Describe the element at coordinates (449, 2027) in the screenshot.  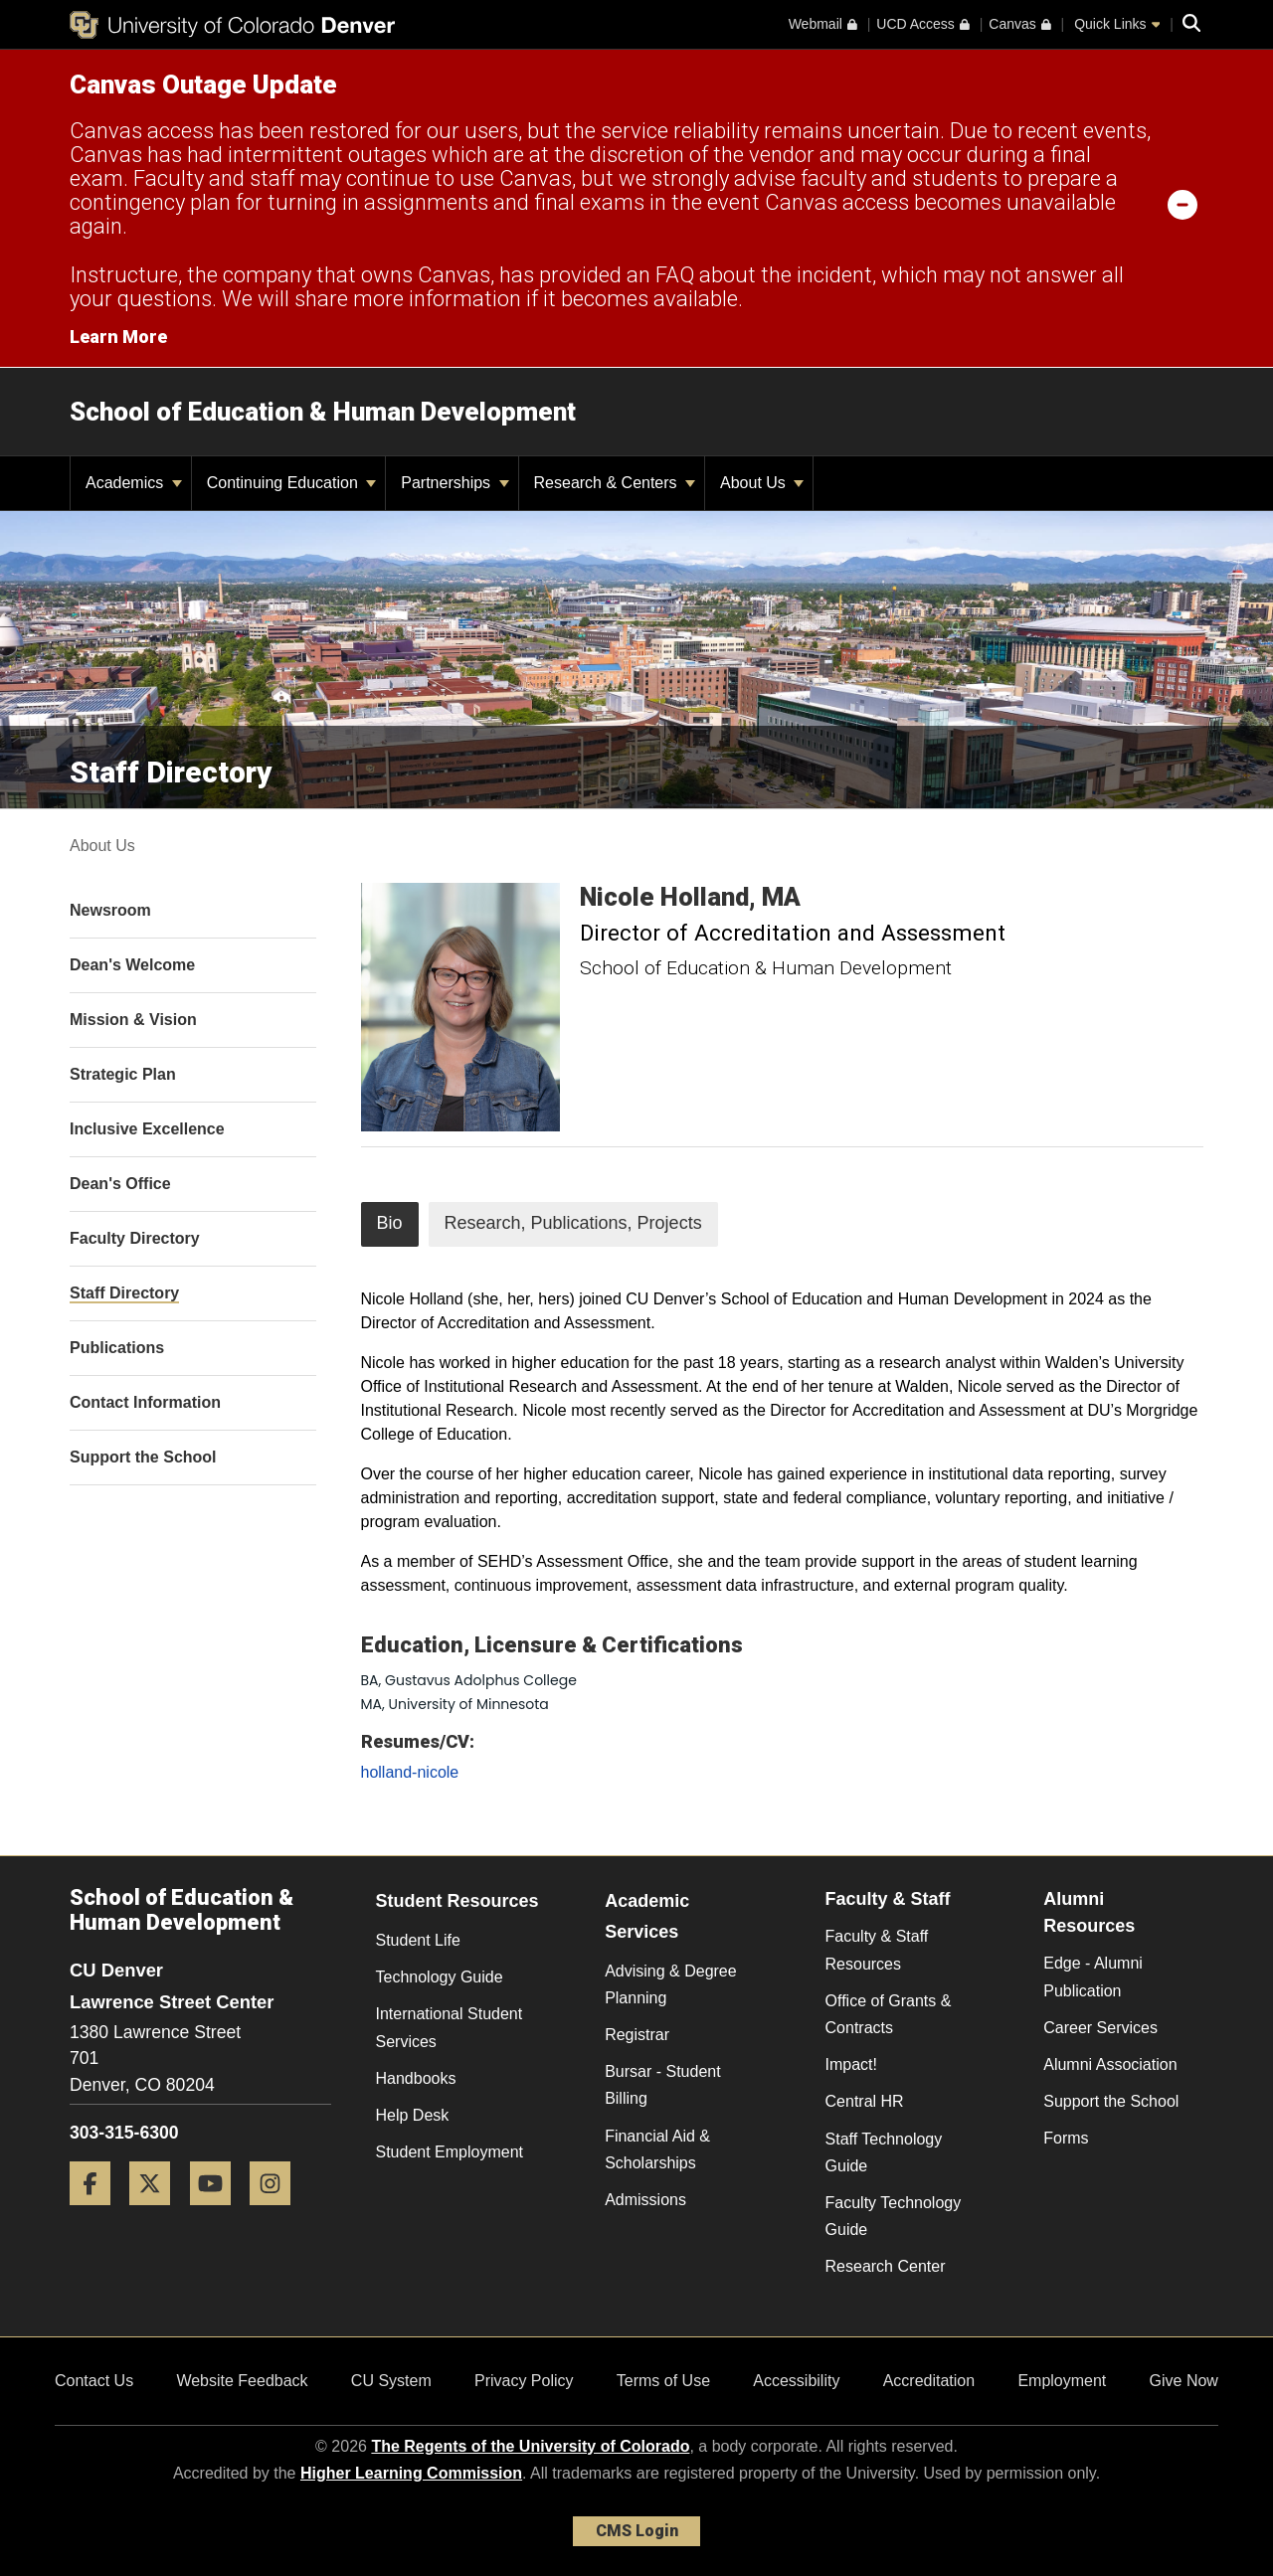
I see `International Student Services` at that location.